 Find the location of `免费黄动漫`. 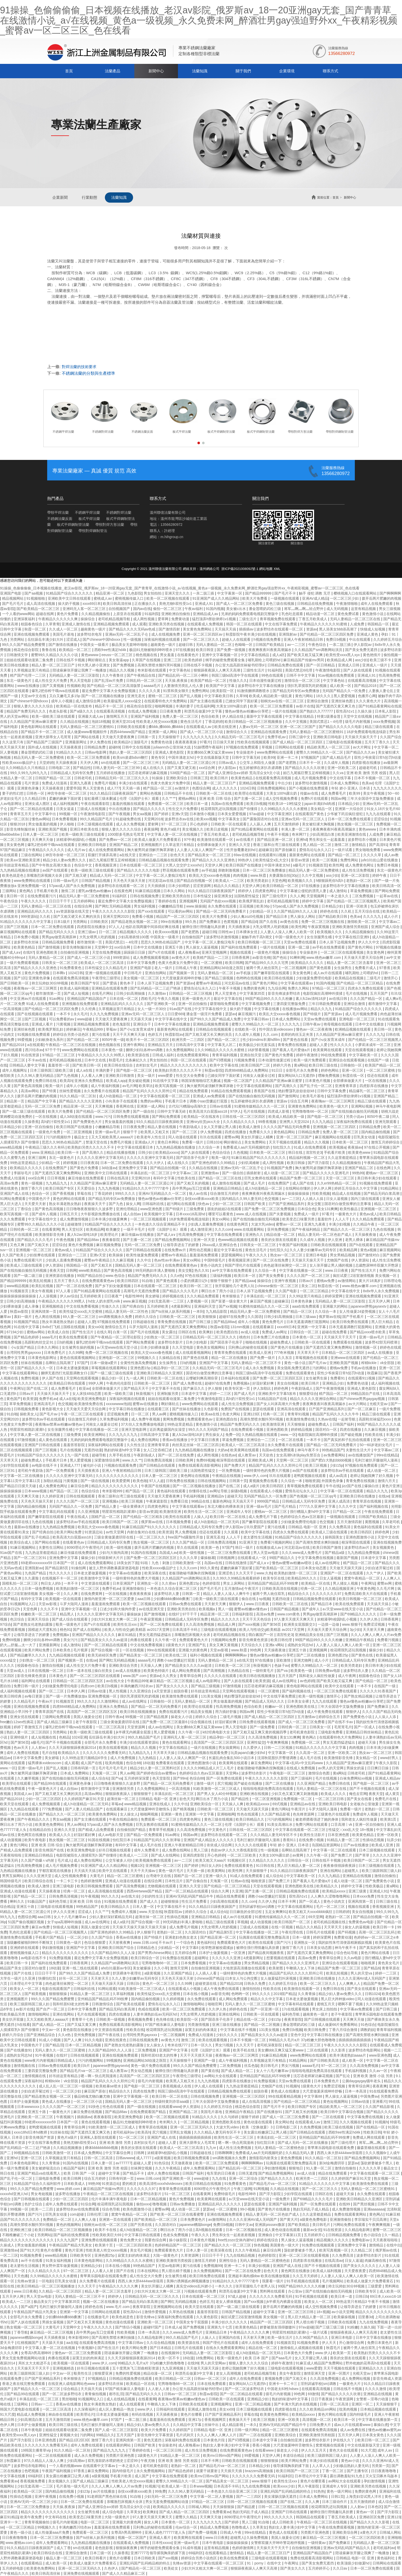

免费黄动漫 is located at coordinates (180, 619).